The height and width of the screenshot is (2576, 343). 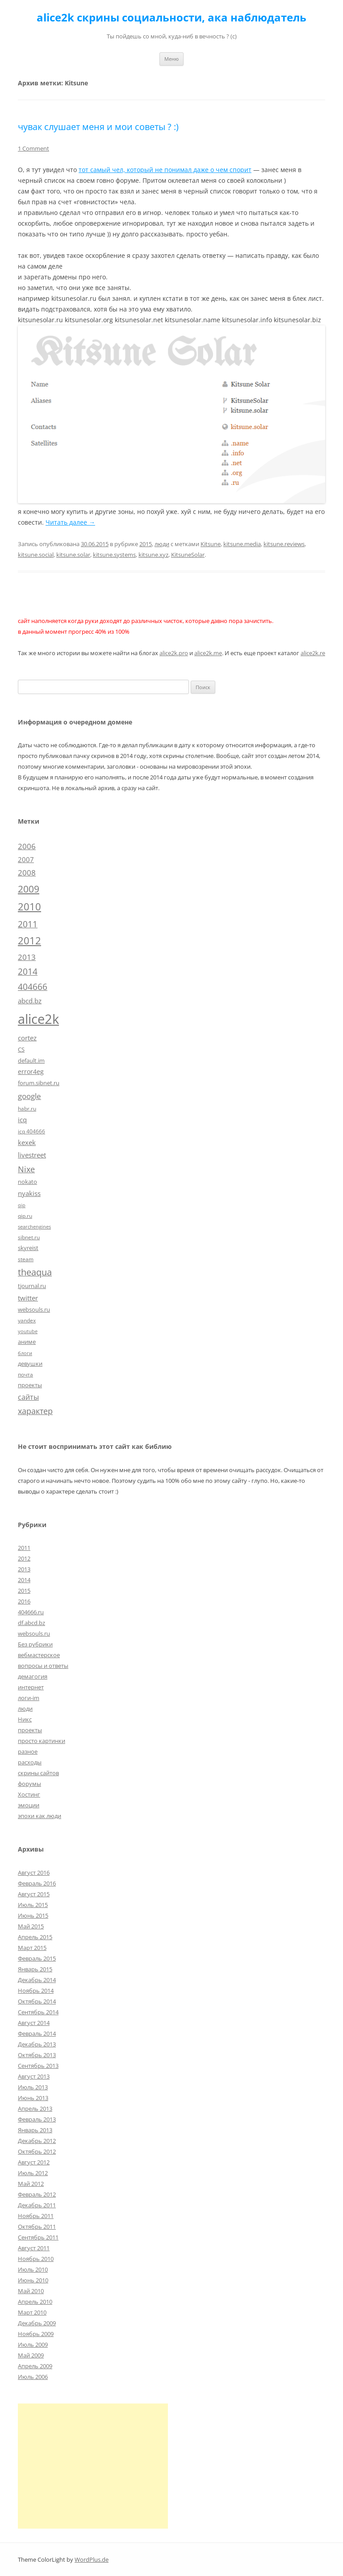 I want to click on kitsune.reviews, so click(x=284, y=544).